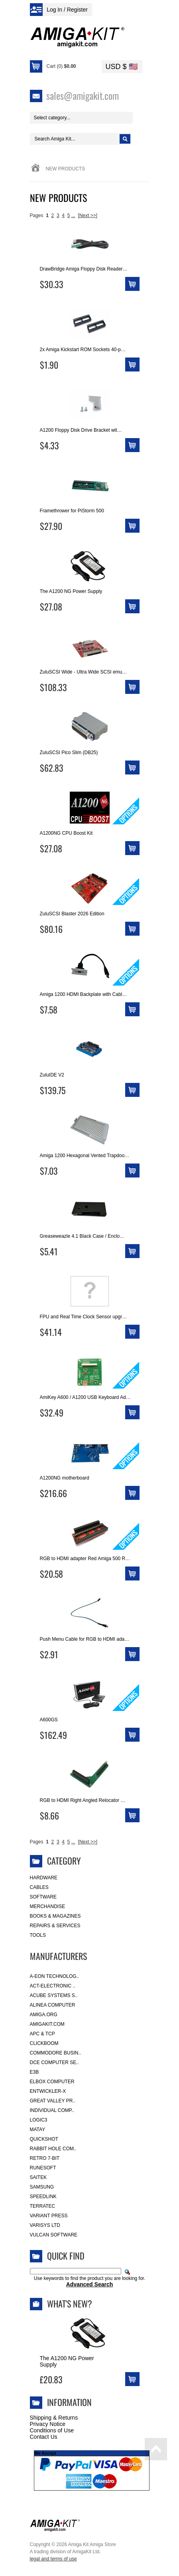  Describe the element at coordinates (55, 2053) in the screenshot. I see `Commodore Busin..` at that location.